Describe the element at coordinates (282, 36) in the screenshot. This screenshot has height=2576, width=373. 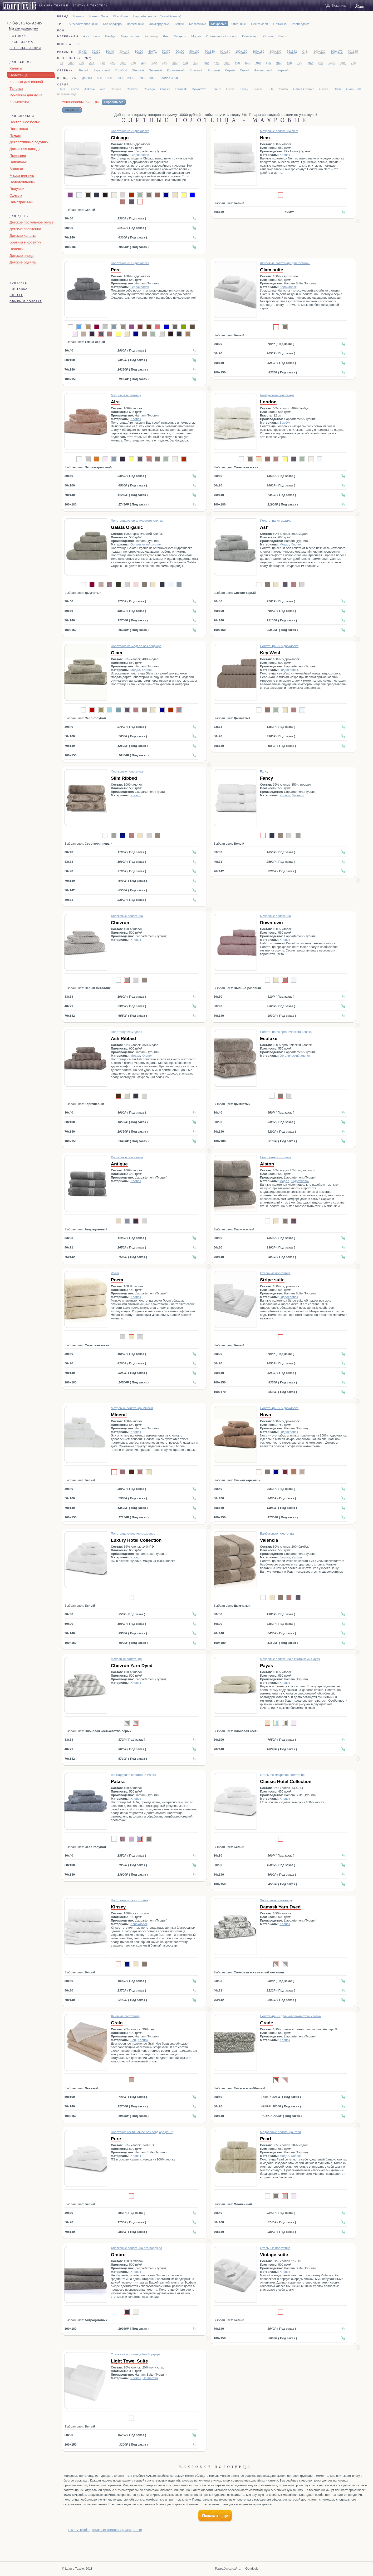
I see `Шелк` at that location.